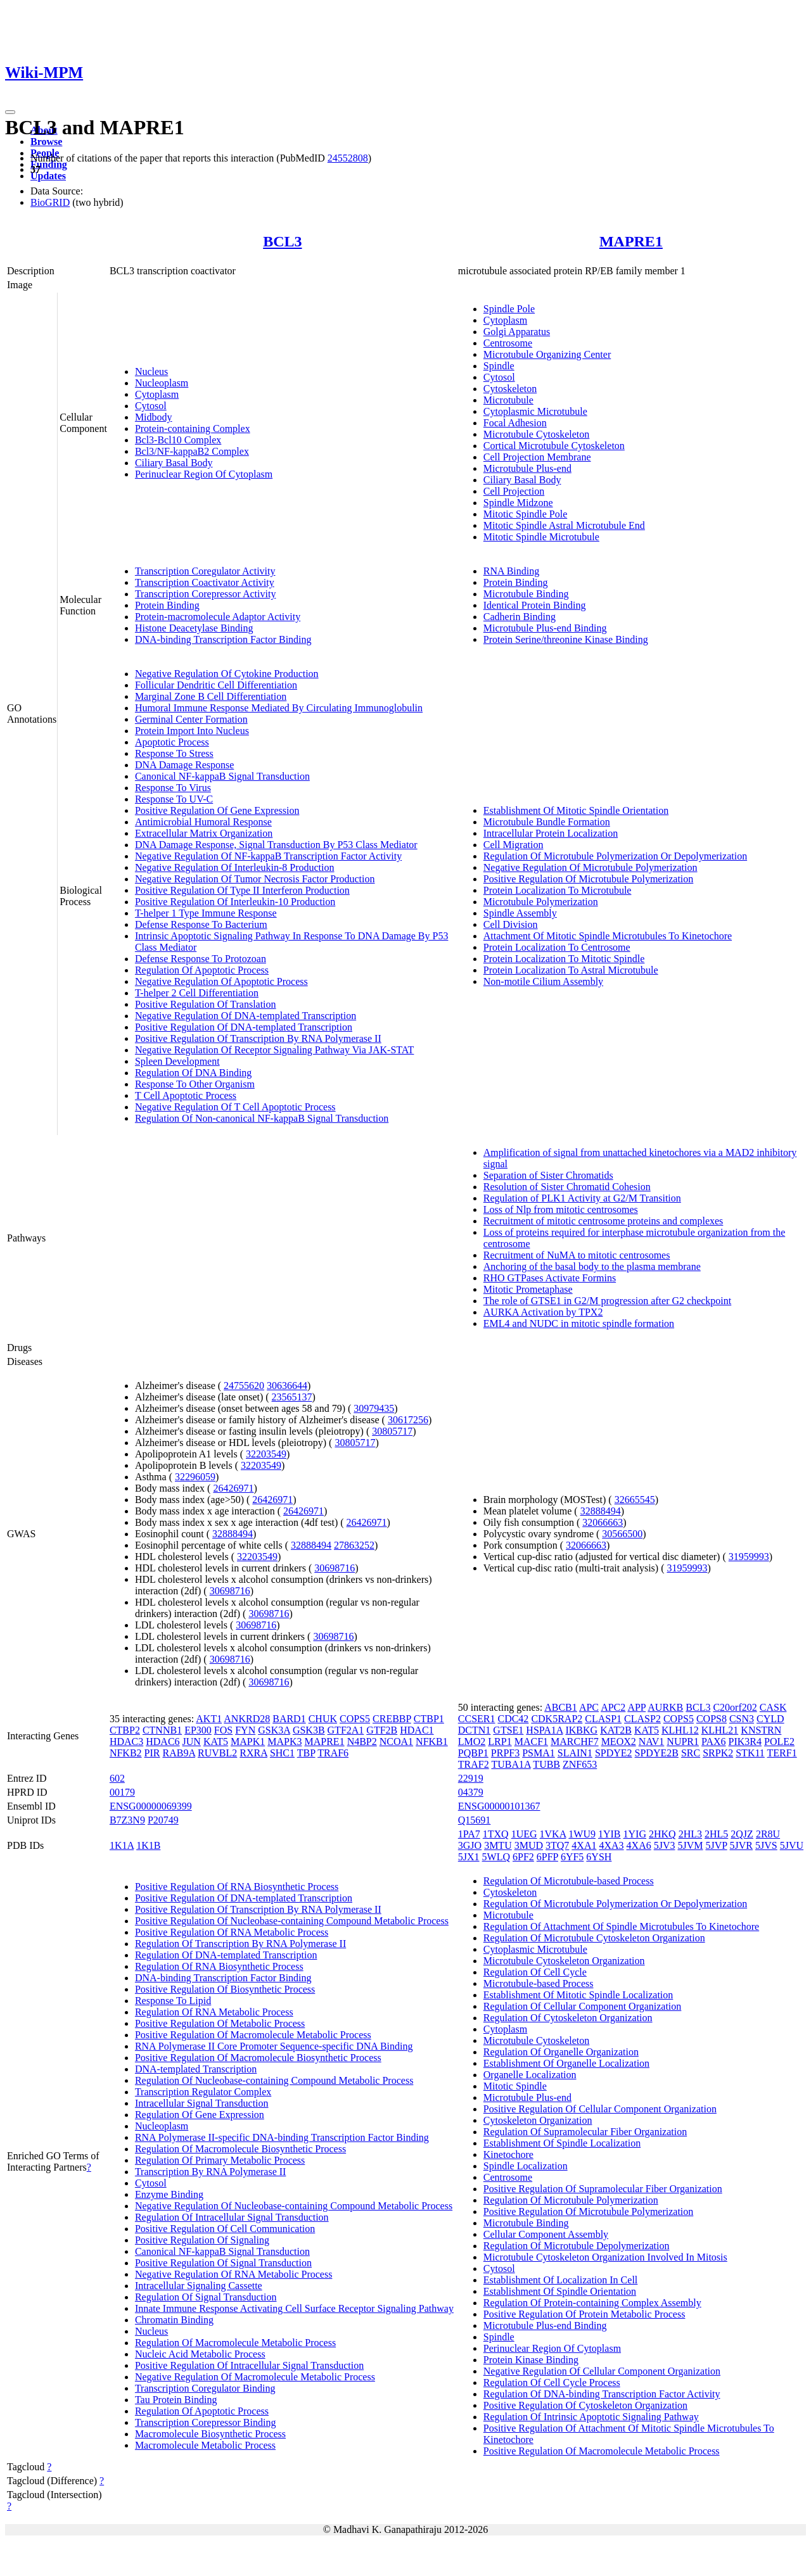 This screenshot has width=811, height=2576. I want to click on 5JX1, so click(469, 1856).